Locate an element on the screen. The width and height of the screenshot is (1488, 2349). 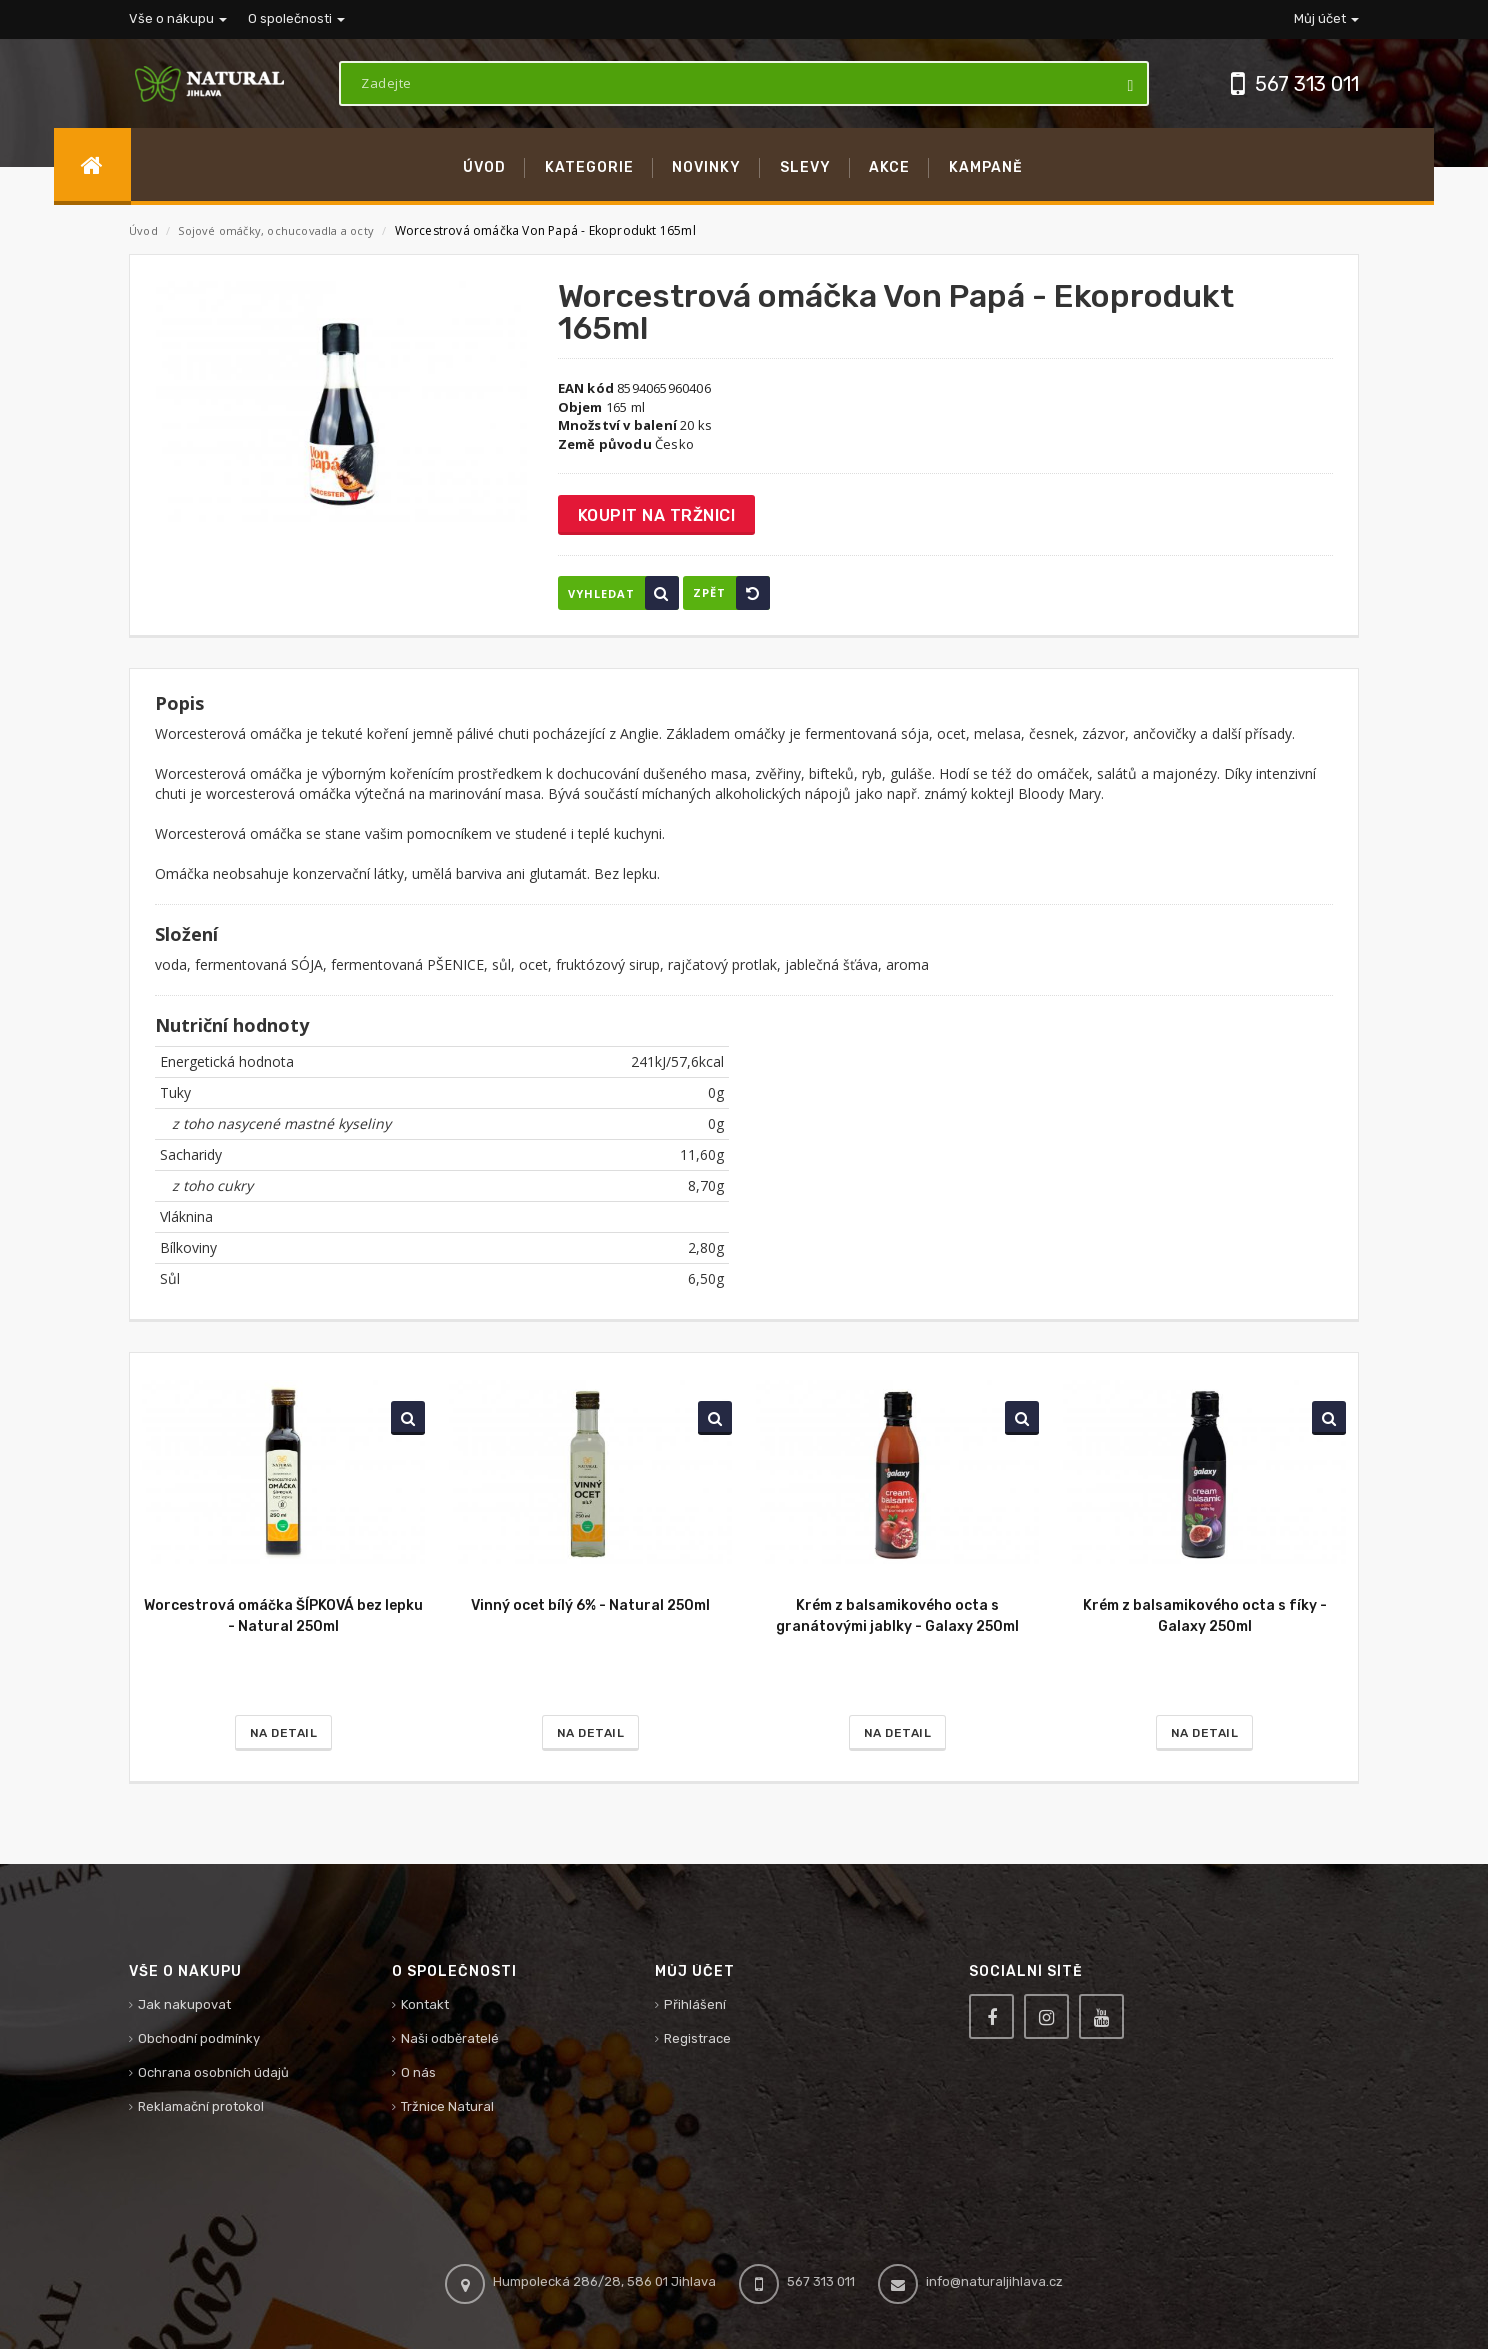
Tržnice Natural is located at coordinates (447, 2106).